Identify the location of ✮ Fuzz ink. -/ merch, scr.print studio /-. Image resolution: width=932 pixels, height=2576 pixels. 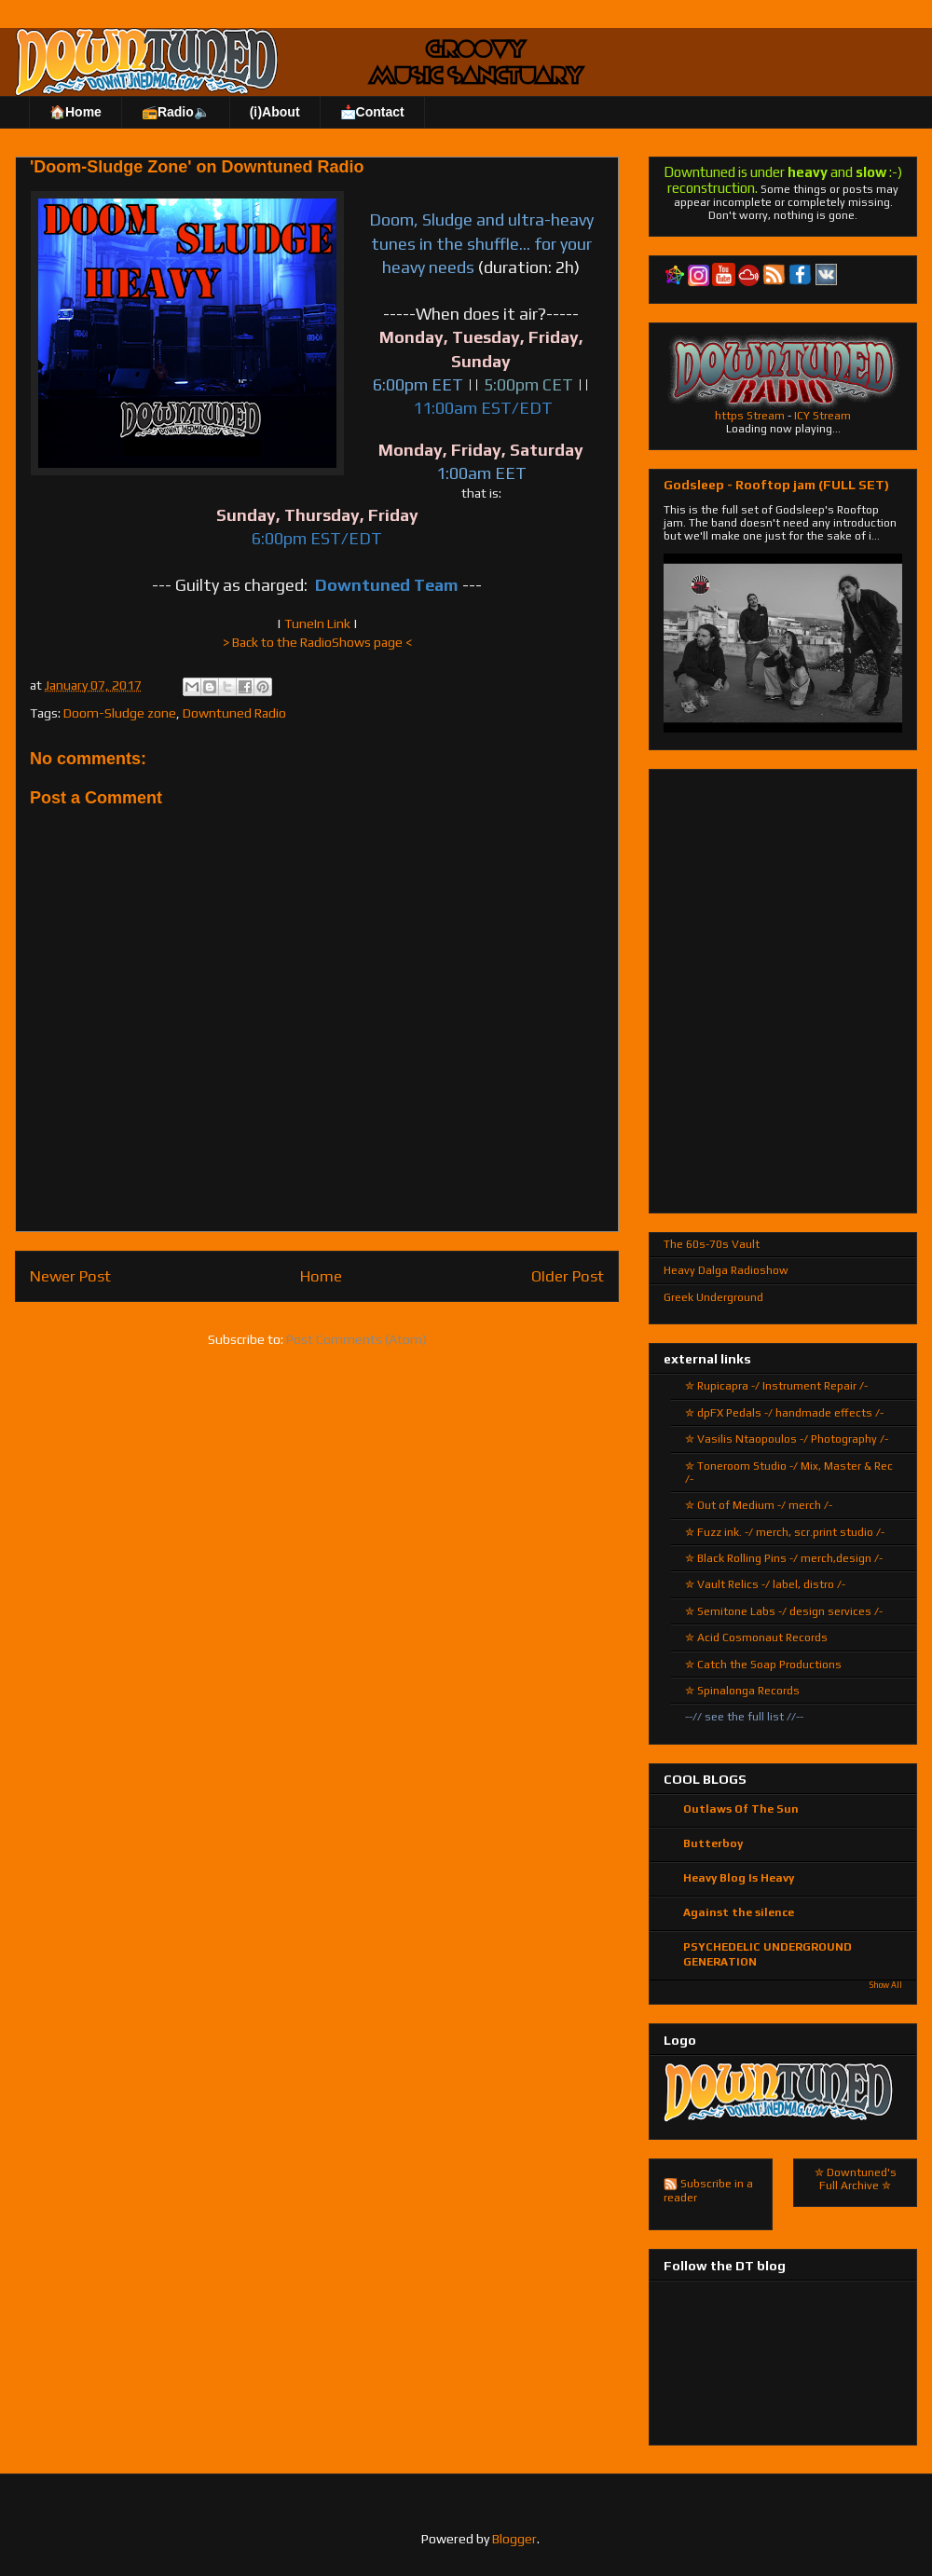
(784, 1532).